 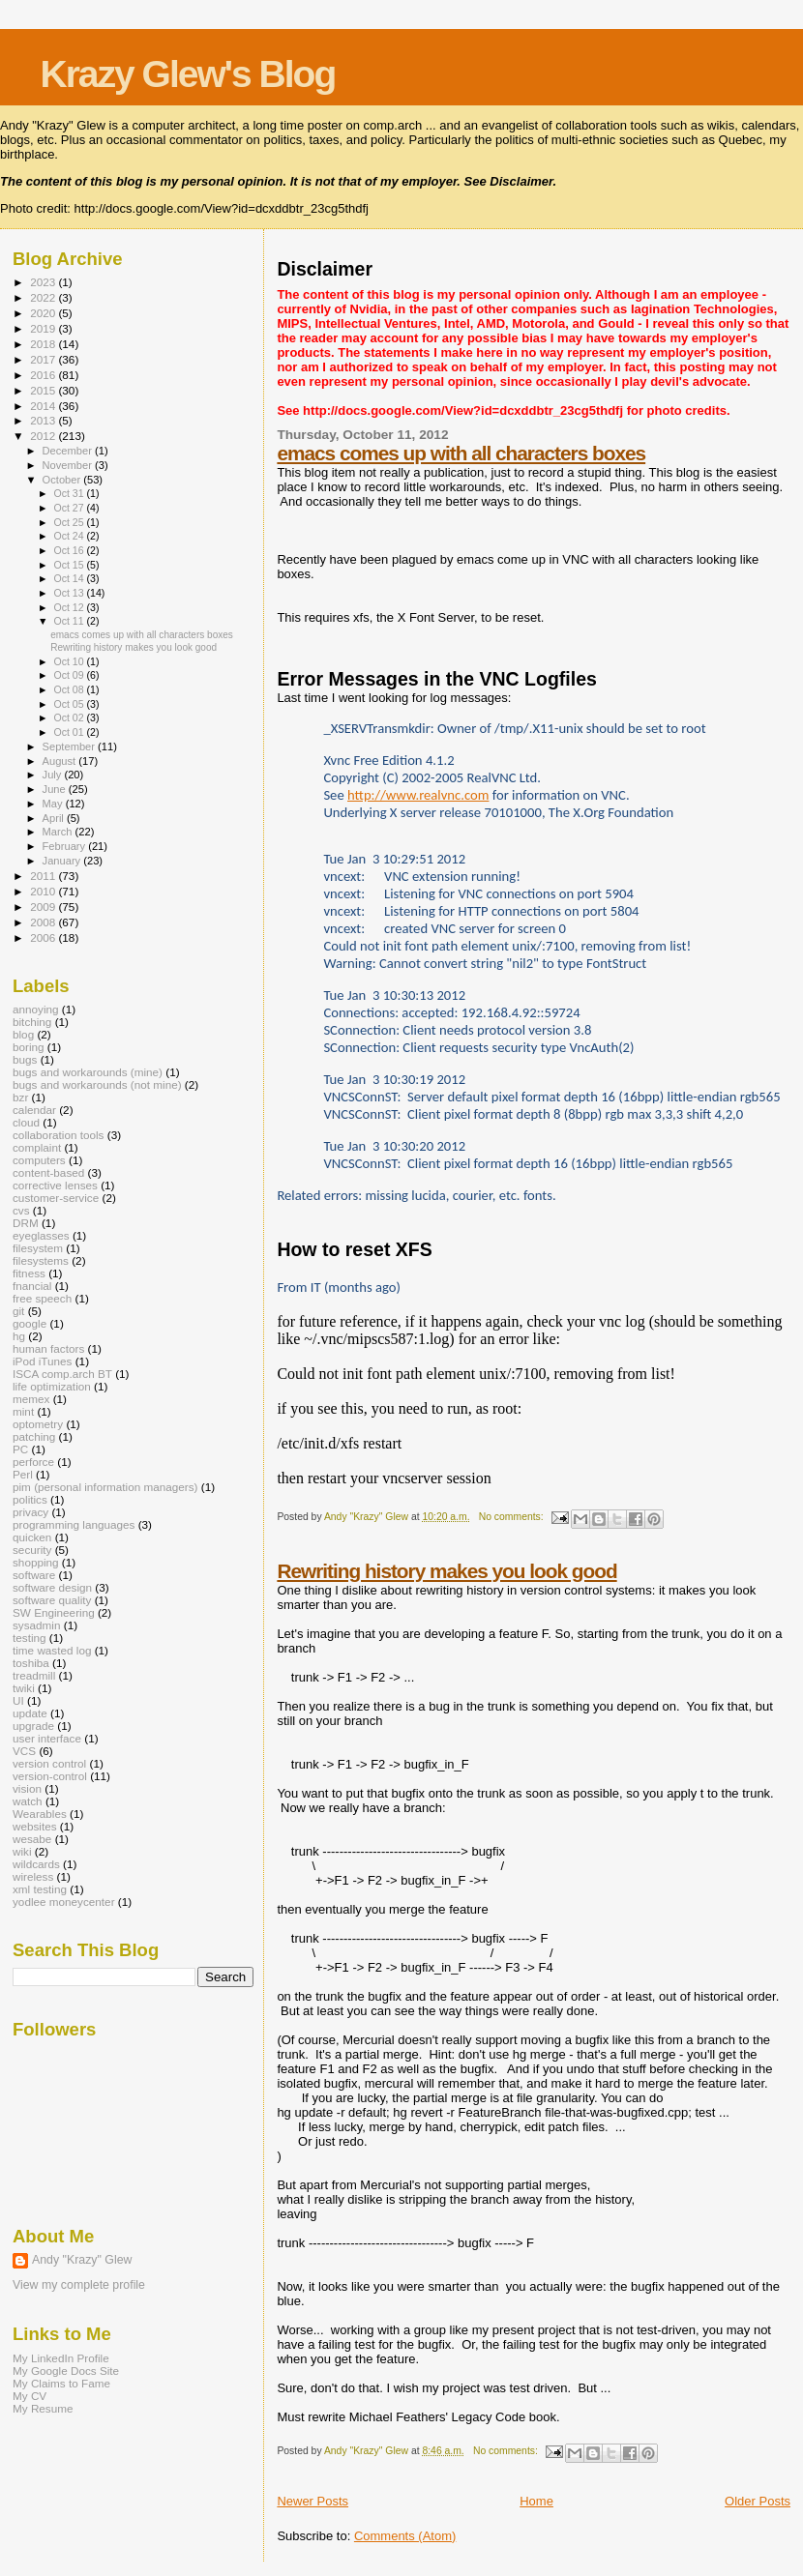 I want to click on DRM, so click(x=26, y=1222).